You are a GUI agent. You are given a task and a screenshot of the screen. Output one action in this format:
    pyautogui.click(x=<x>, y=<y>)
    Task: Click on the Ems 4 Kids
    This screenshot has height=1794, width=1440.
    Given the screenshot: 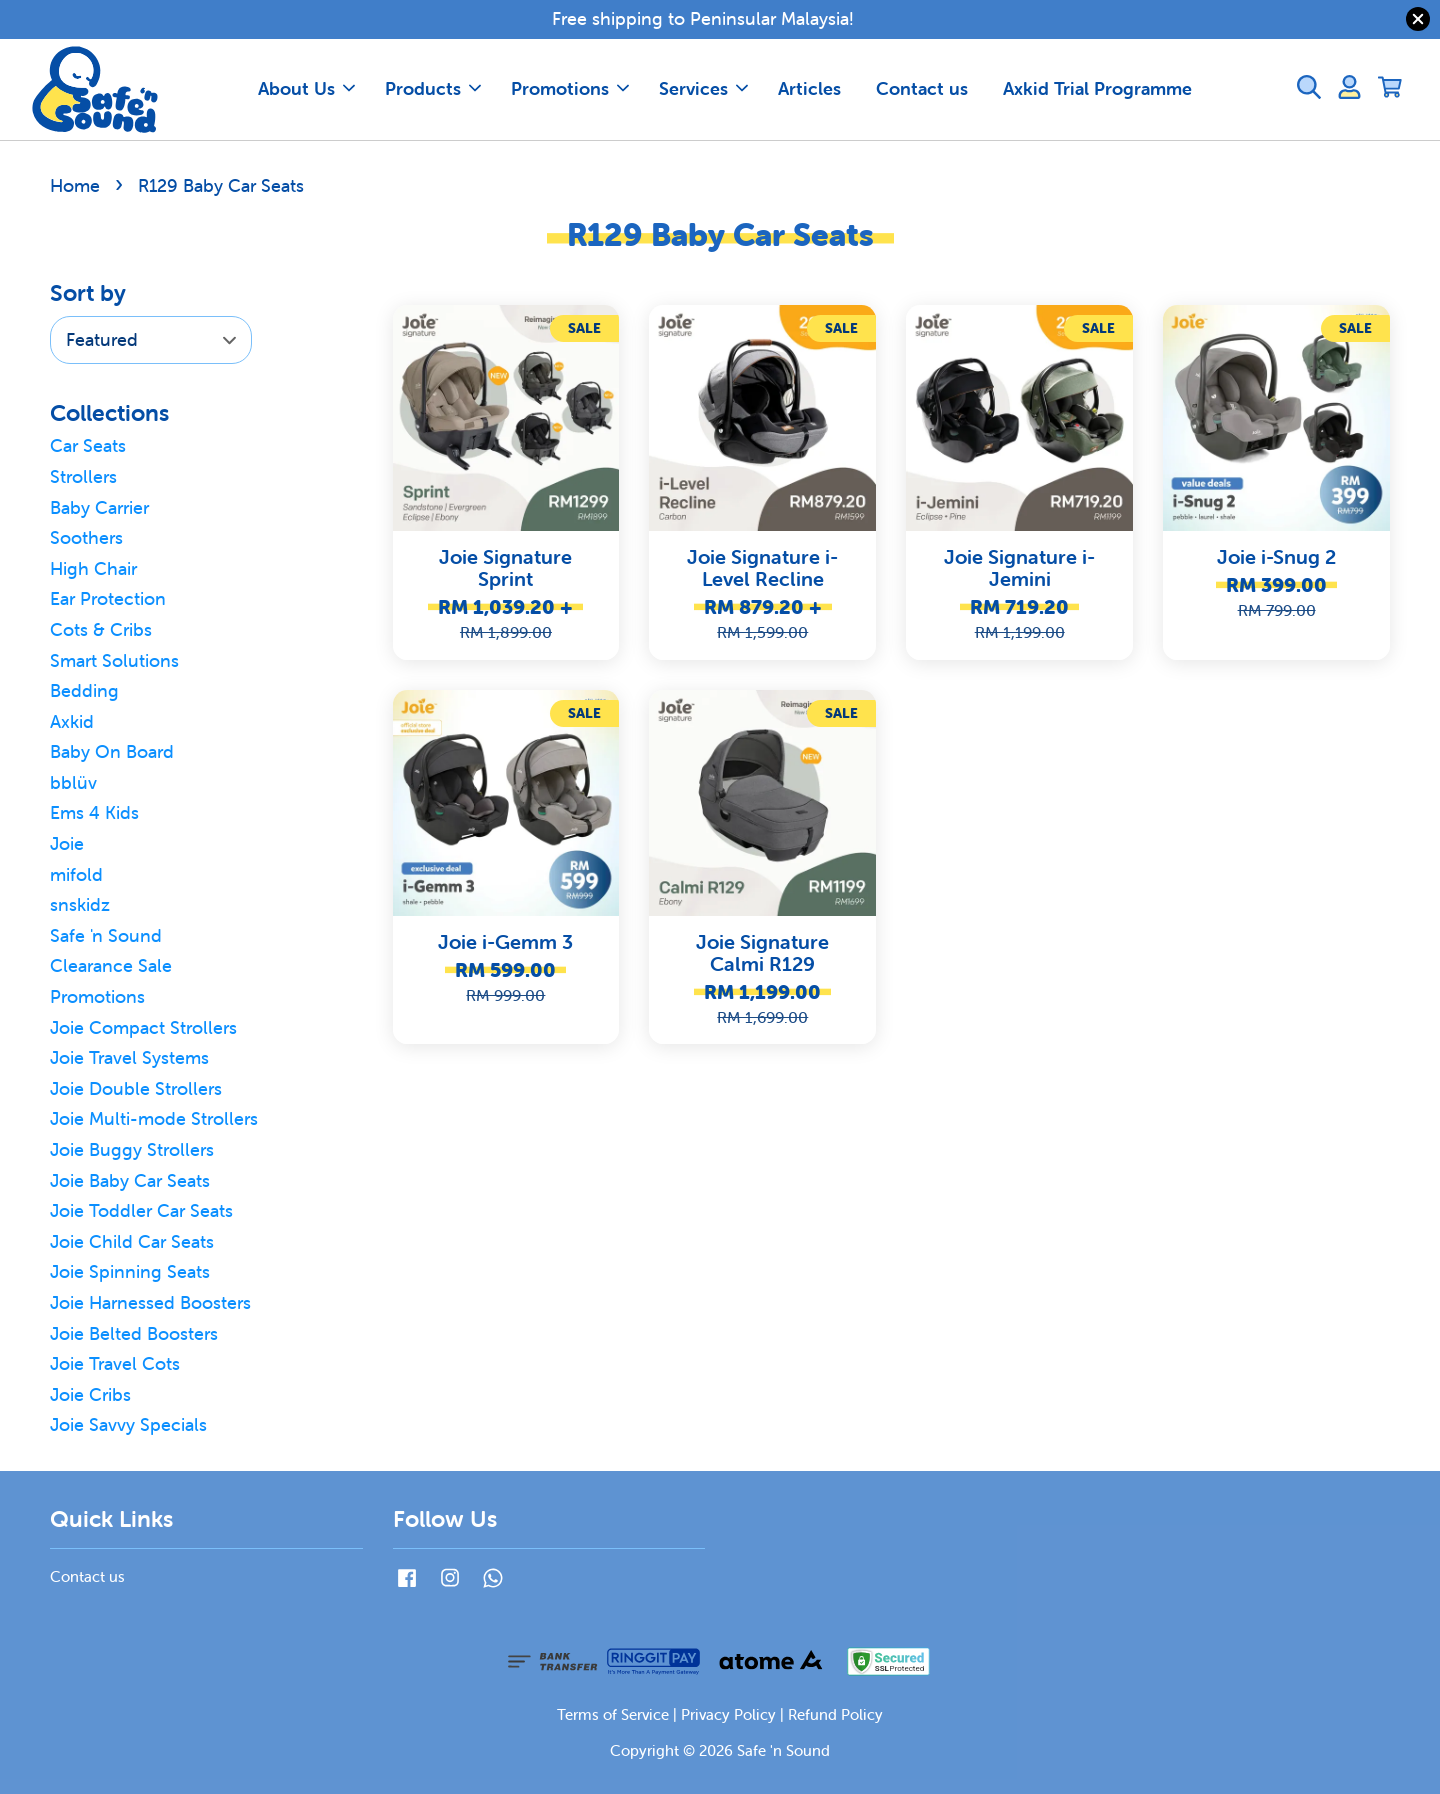 What is the action you would take?
    pyautogui.click(x=94, y=812)
    